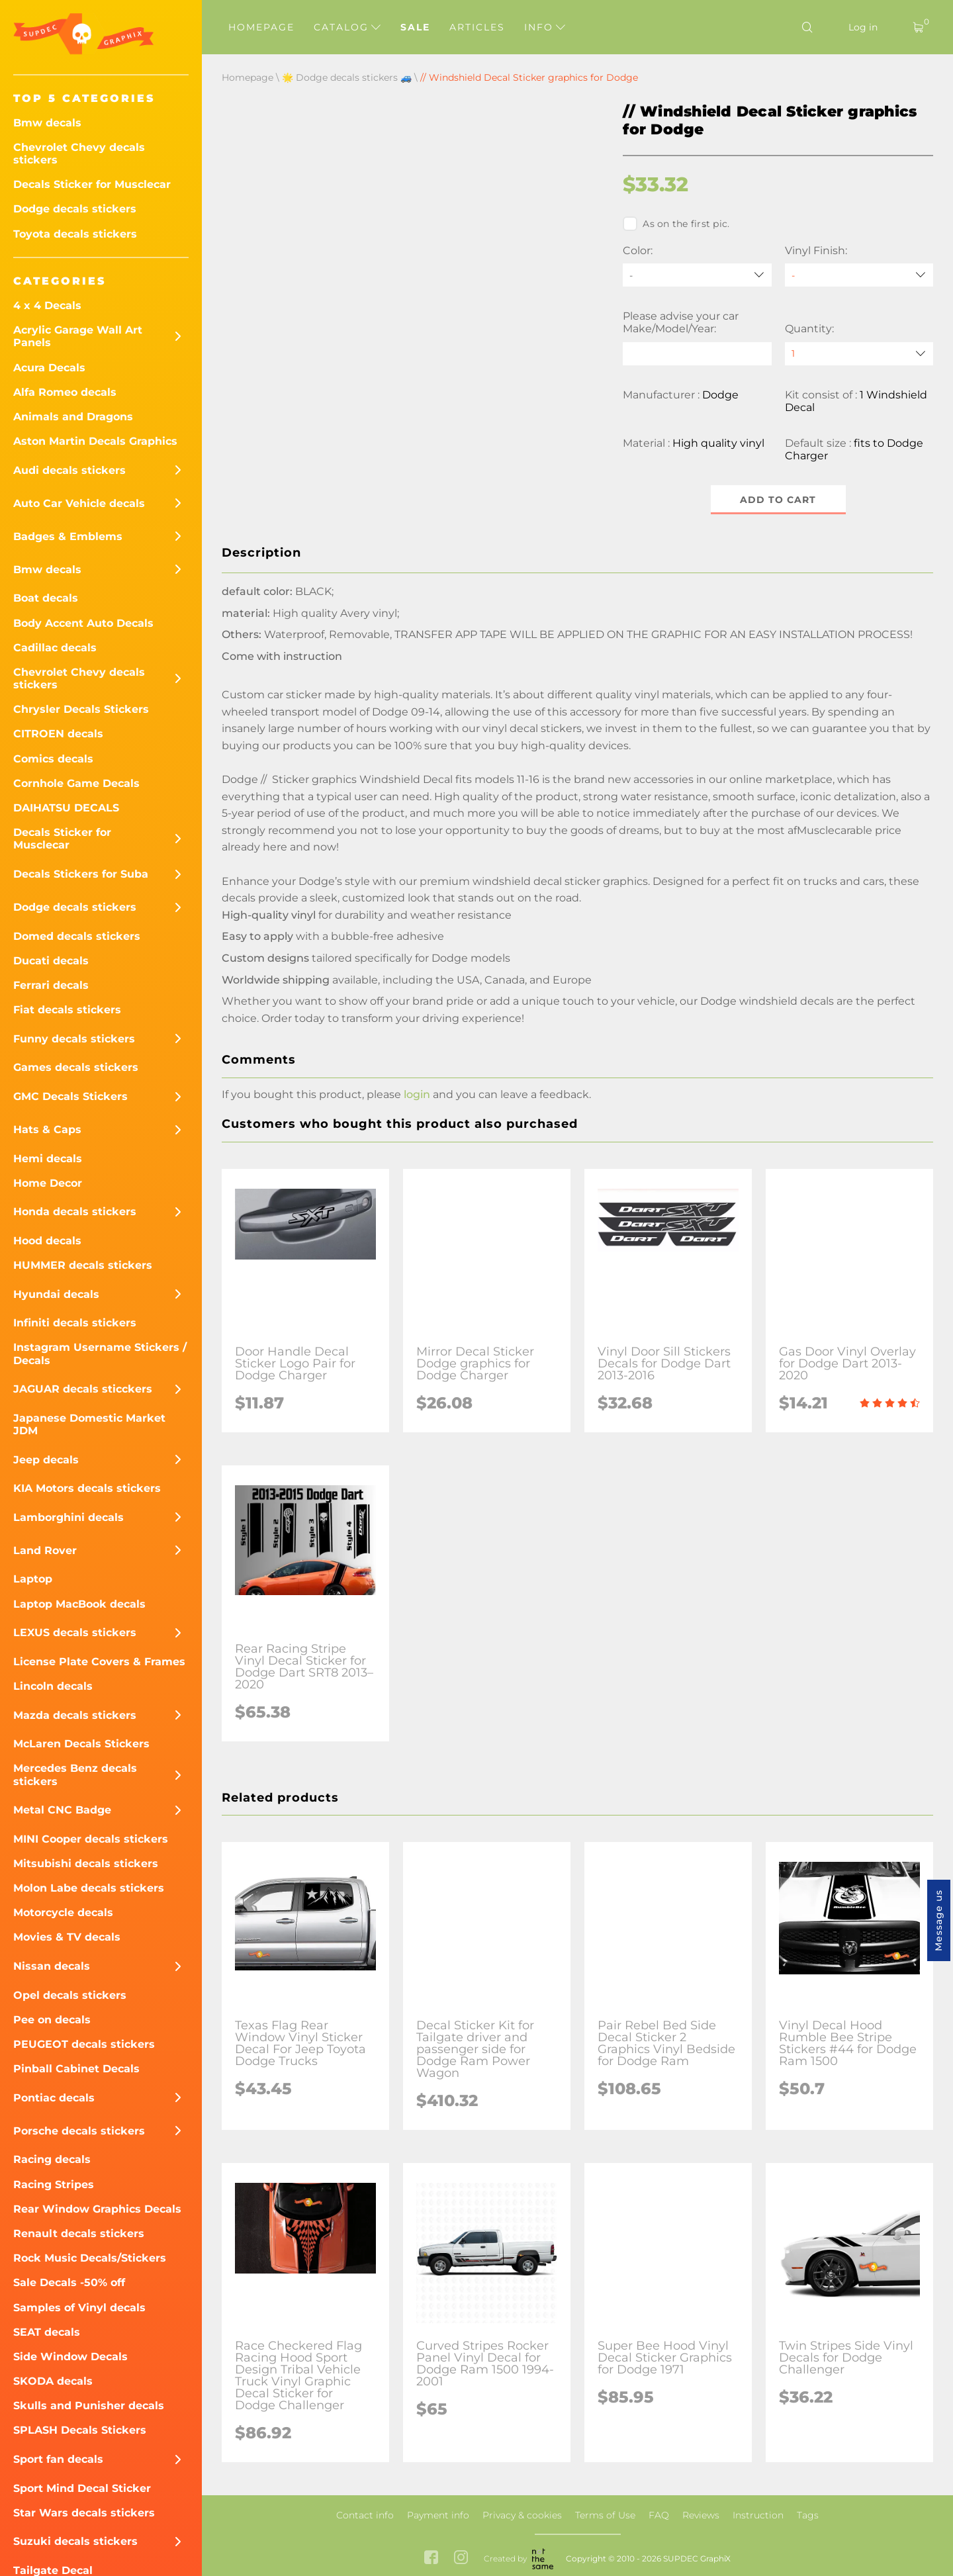  What do you see at coordinates (261, 27) in the screenshot?
I see `Homepage` at bounding box center [261, 27].